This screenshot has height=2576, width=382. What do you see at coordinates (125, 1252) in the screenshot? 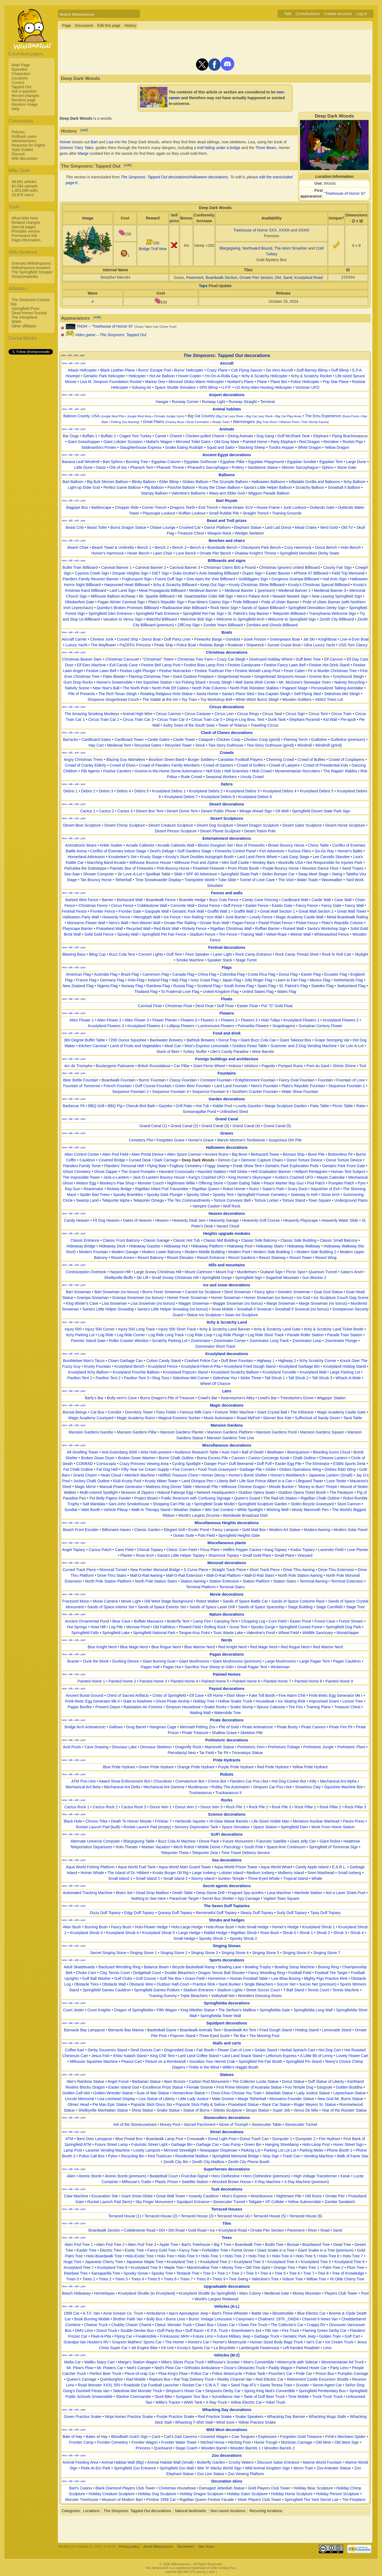
I see `Modern Garage` at bounding box center [125, 1252].